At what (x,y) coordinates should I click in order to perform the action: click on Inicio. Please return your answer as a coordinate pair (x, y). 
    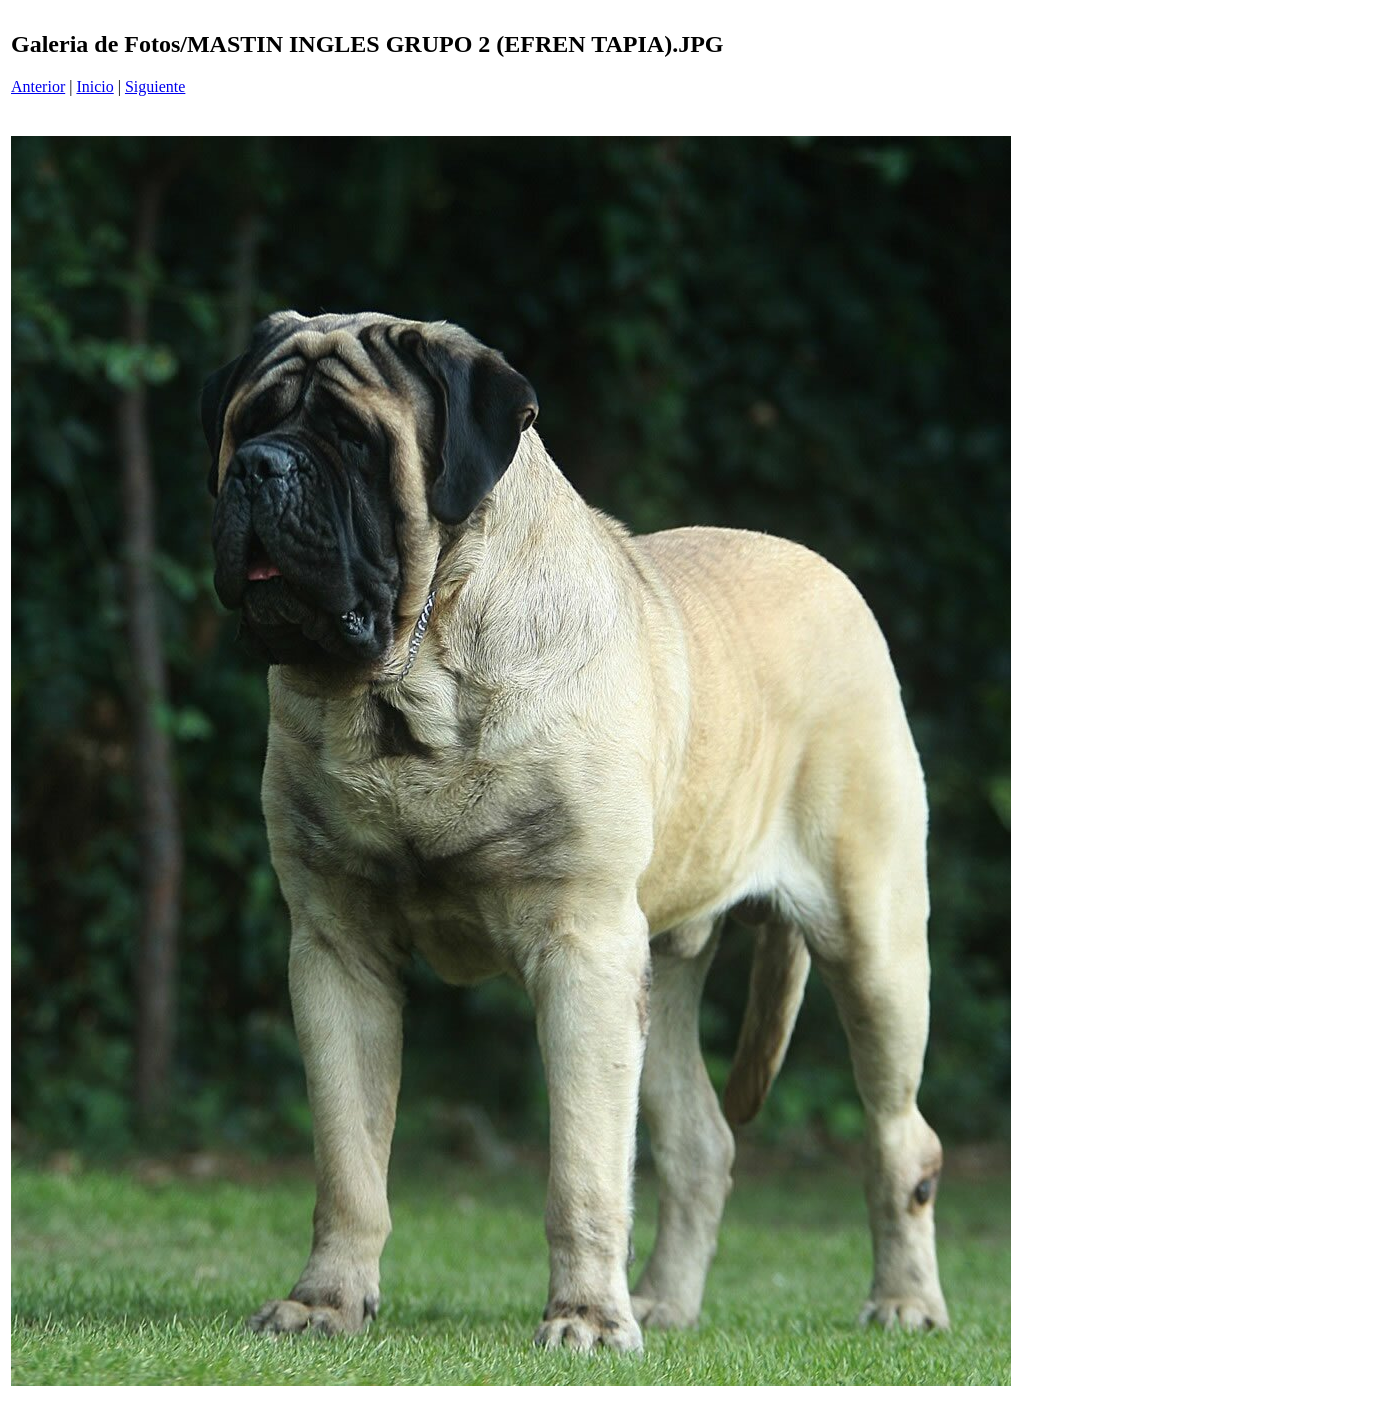
    Looking at the image, I should click on (94, 86).